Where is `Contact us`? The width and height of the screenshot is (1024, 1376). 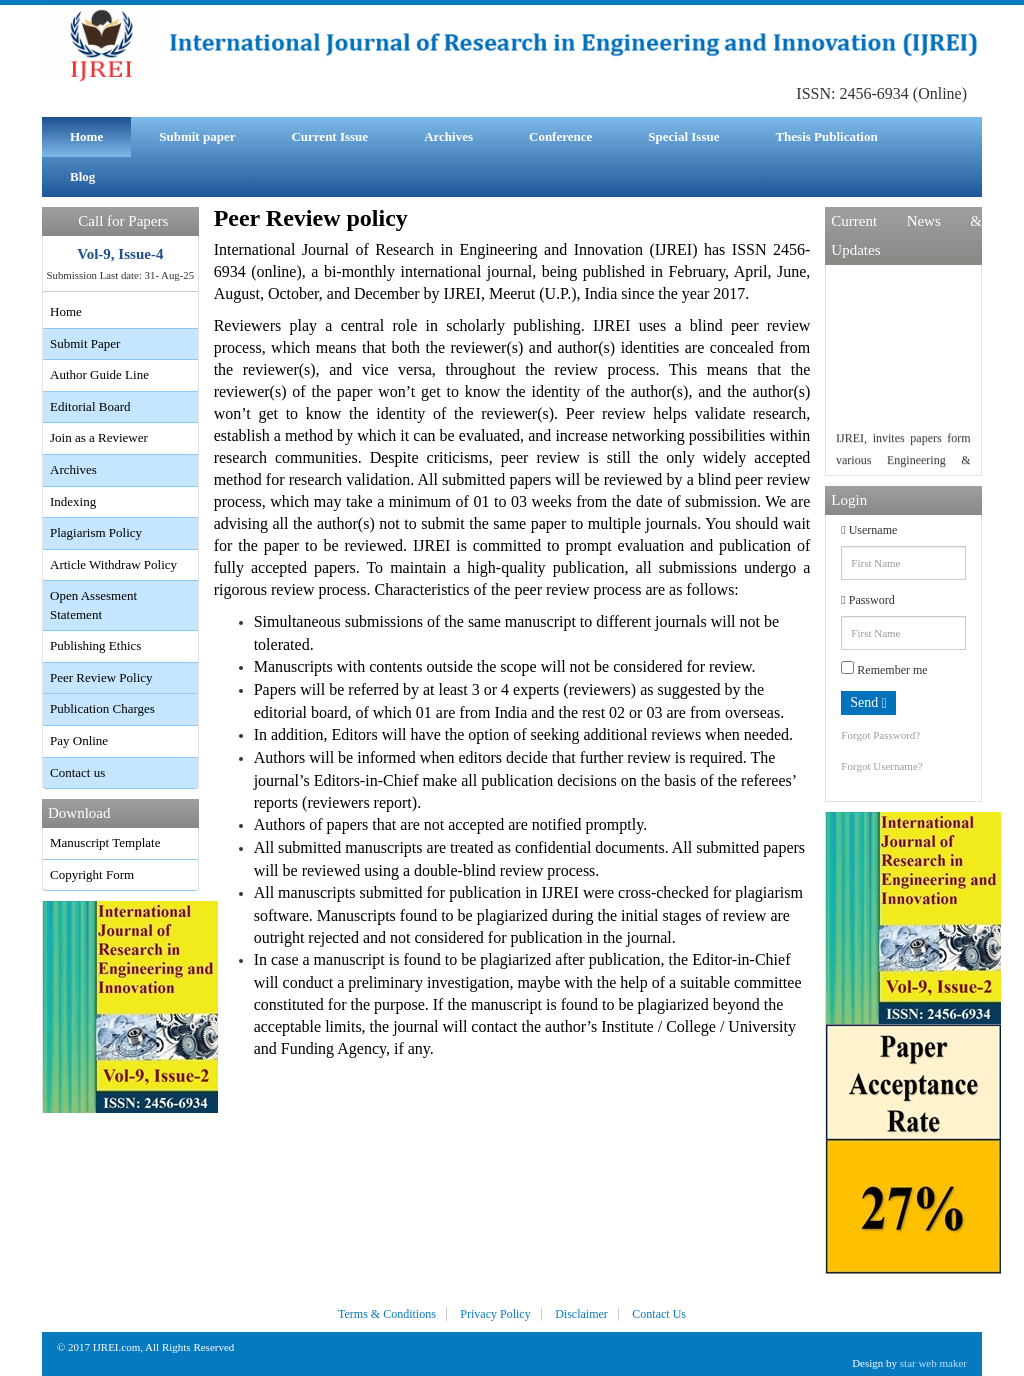
Contact us is located at coordinates (77, 772).